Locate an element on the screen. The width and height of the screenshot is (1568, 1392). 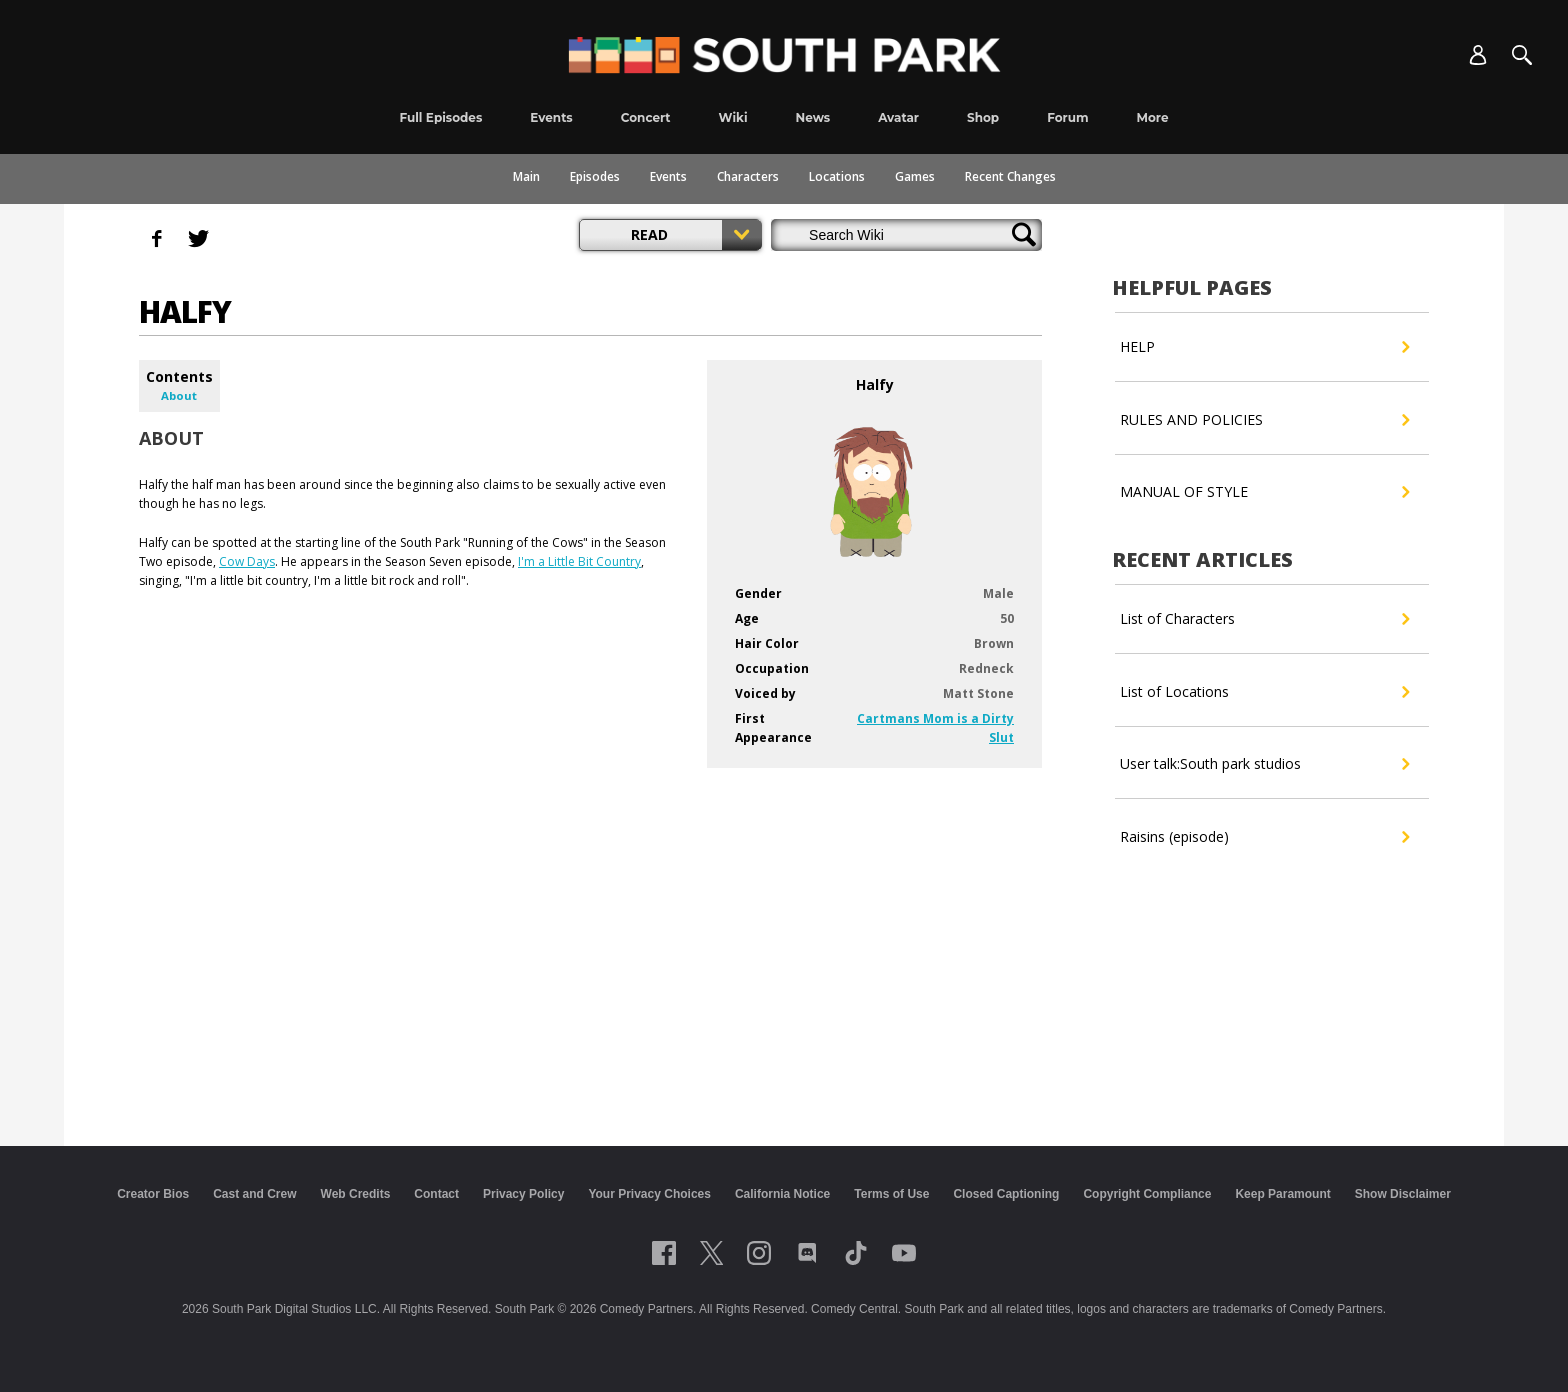
User talk:South park studios is located at coordinates (1264, 764).